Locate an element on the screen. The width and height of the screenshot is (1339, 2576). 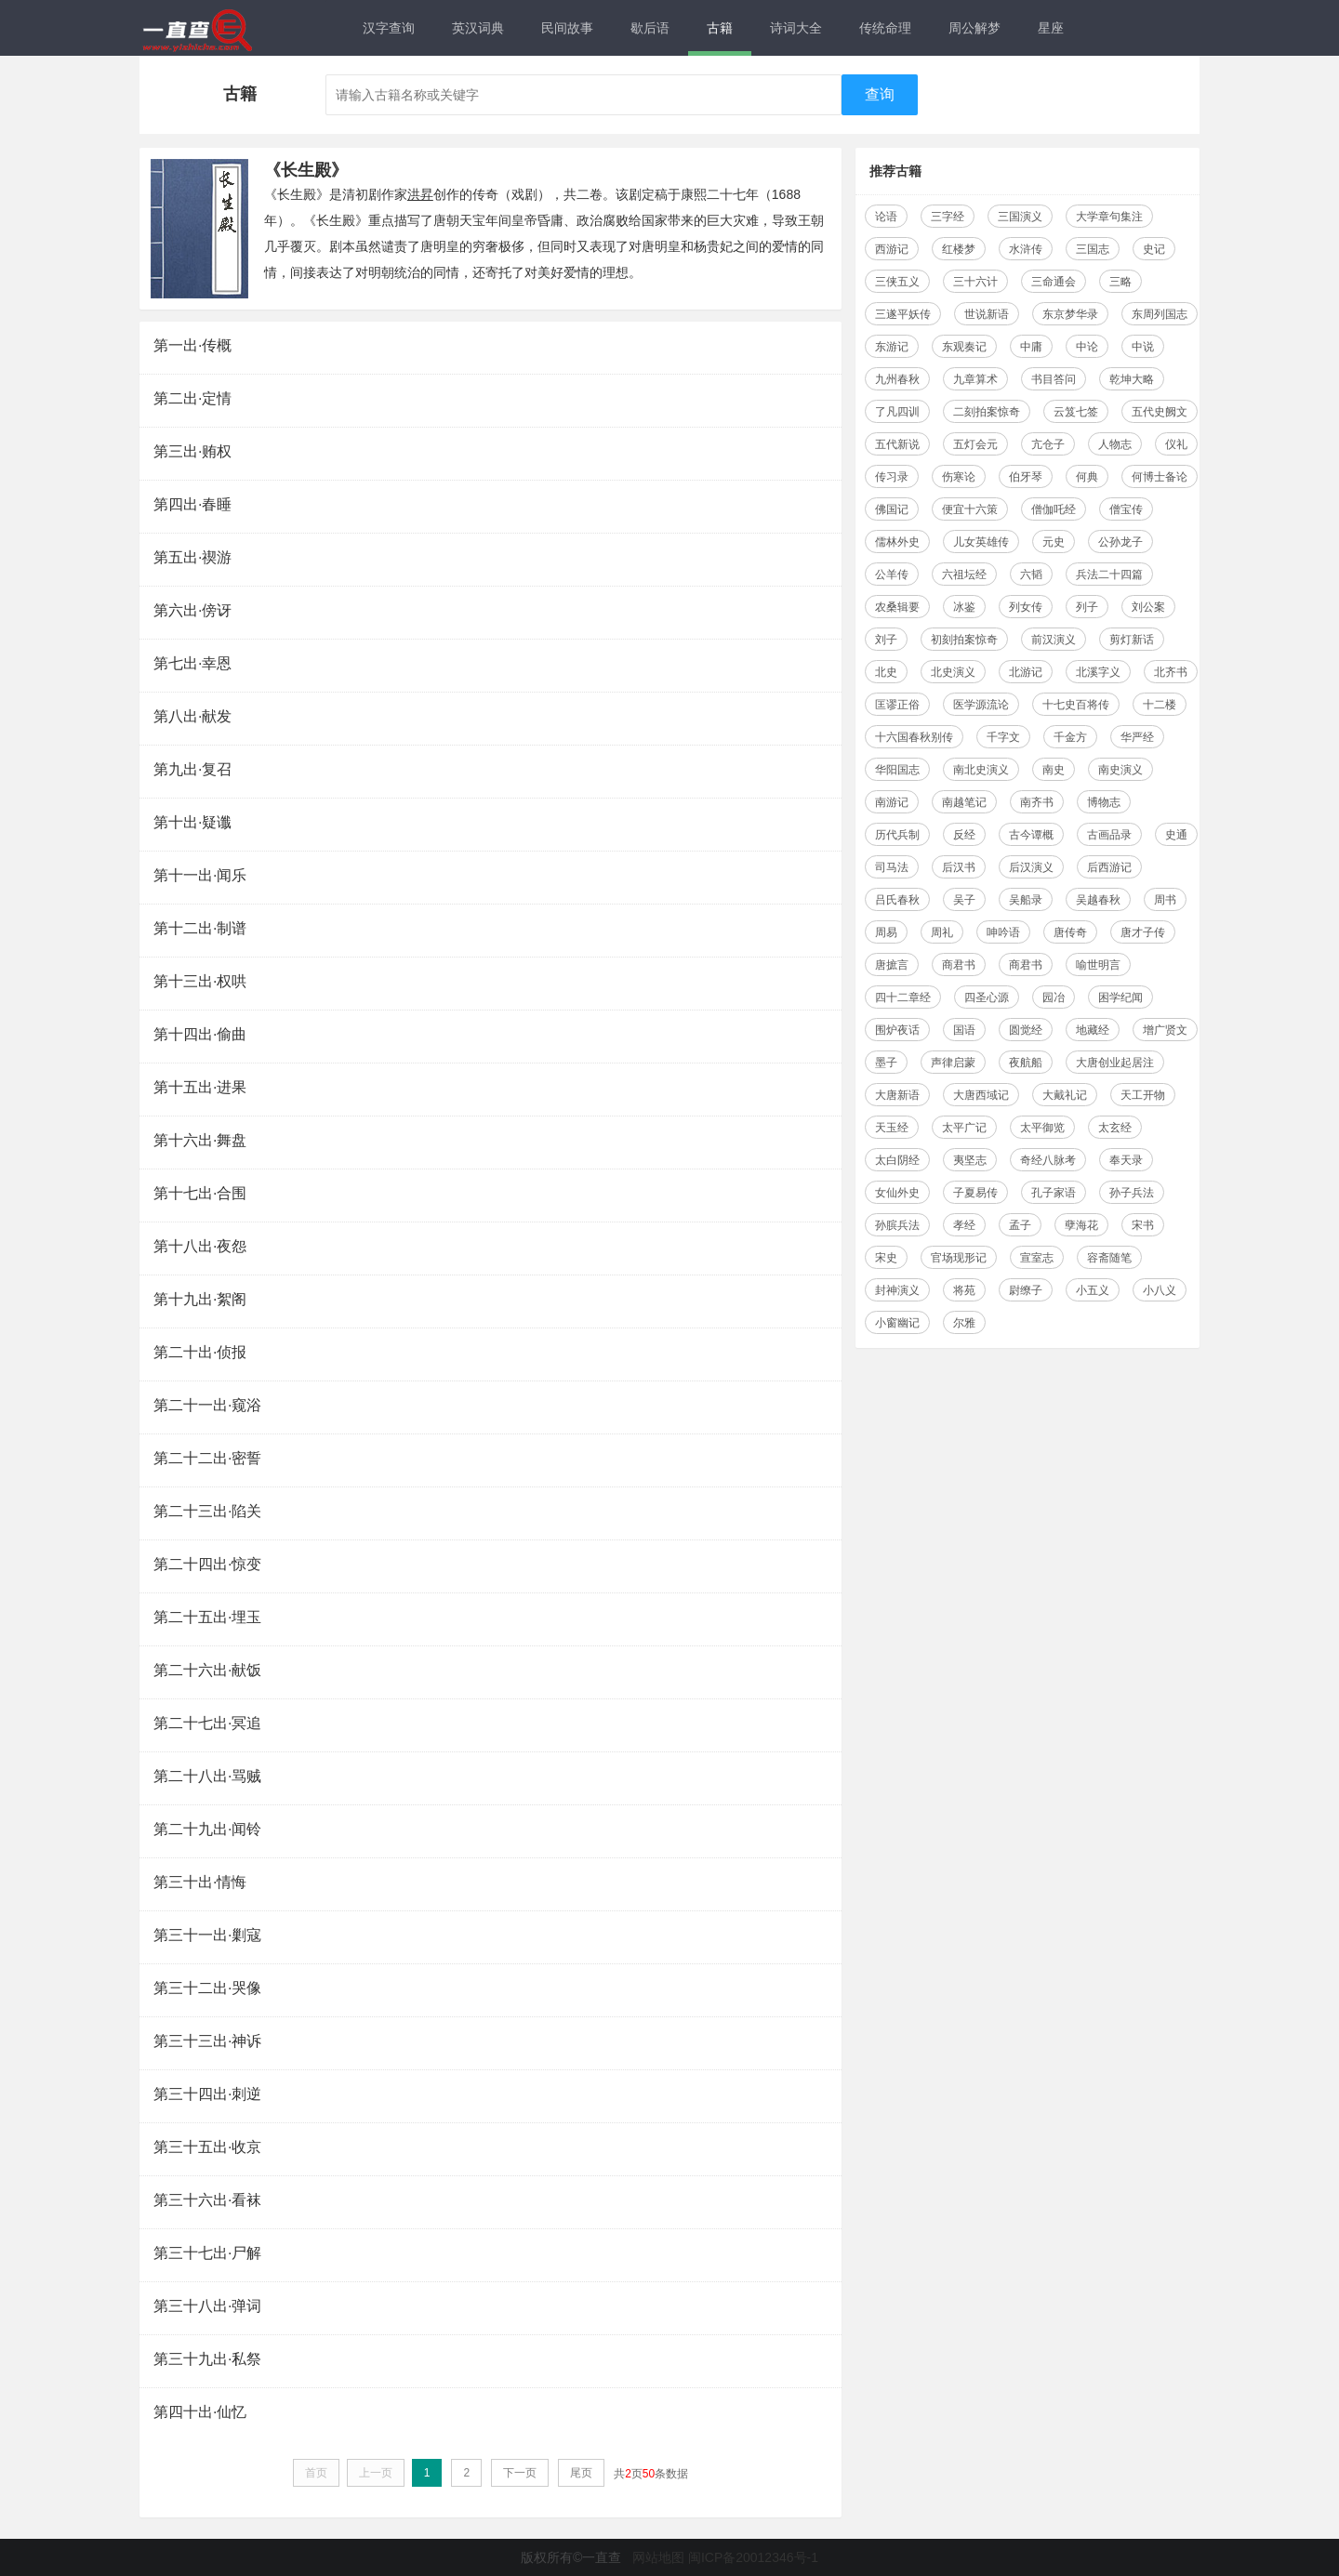
将苑 is located at coordinates (964, 1290).